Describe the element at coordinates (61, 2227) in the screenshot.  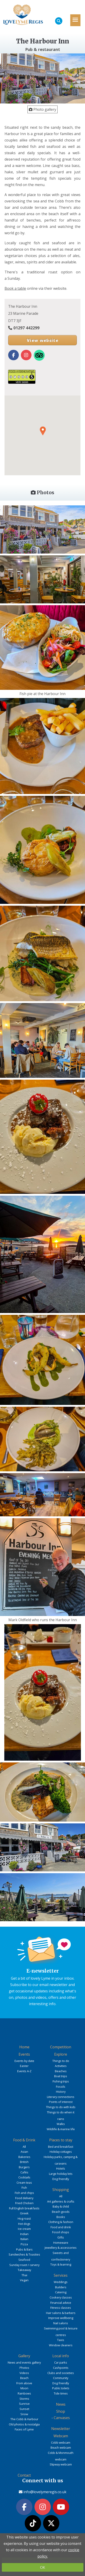
I see `Food and drink` at that location.